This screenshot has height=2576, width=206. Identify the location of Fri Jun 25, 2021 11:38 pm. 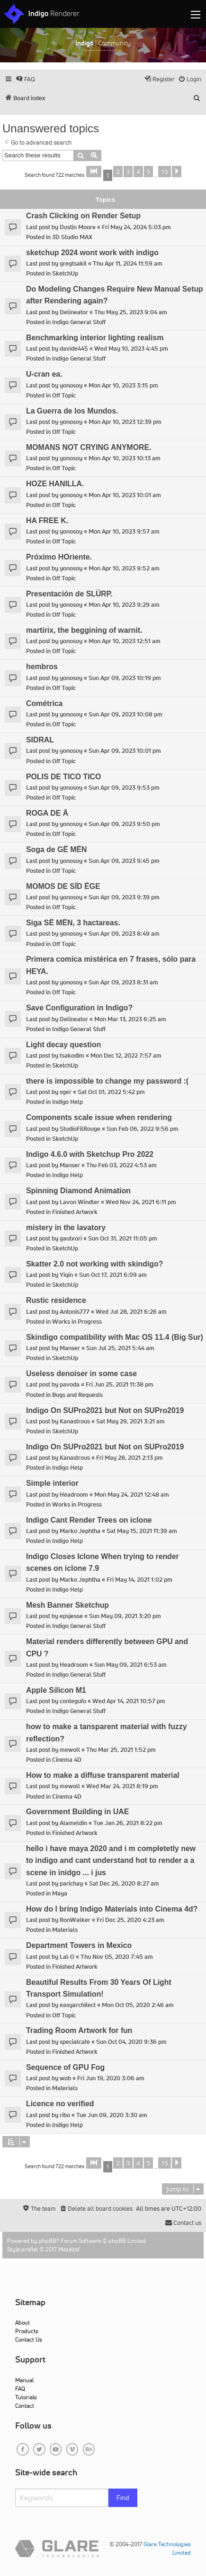
(119, 1384).